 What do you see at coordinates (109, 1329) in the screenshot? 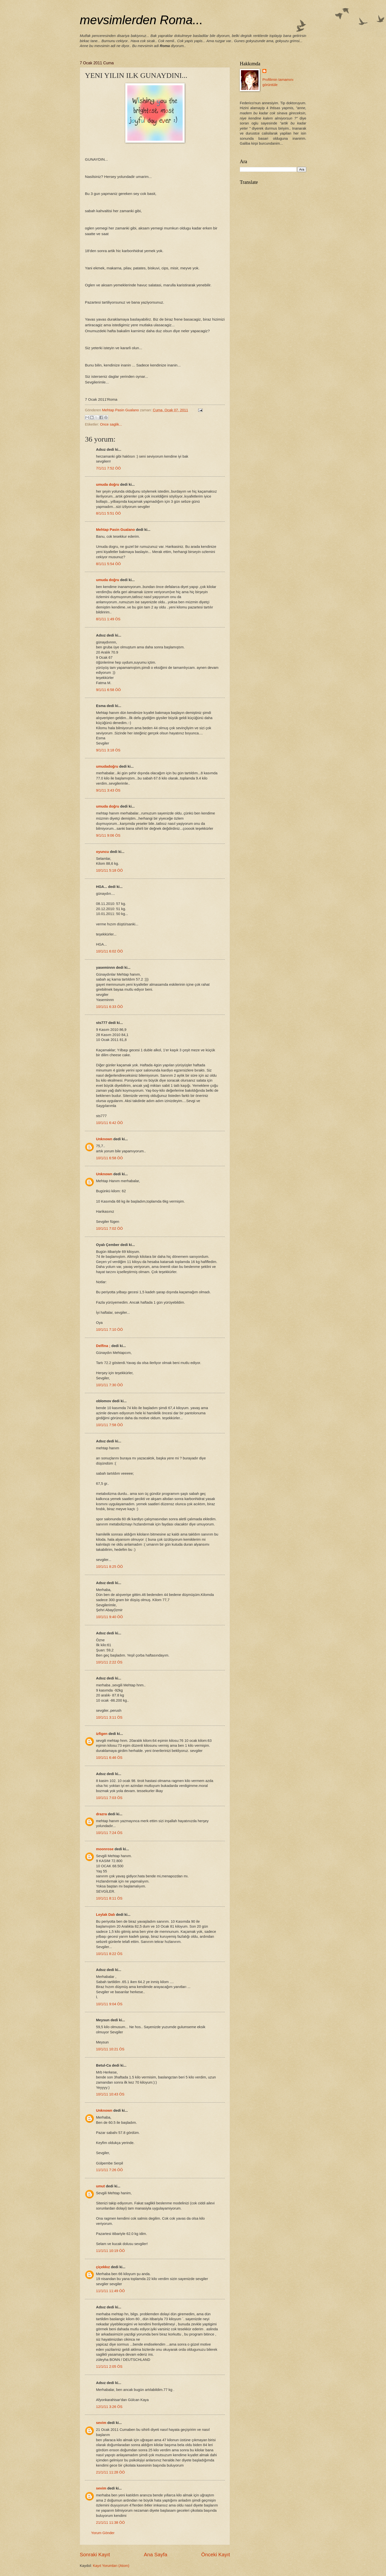
I see `10/1/11 7:10 ÖÖ` at bounding box center [109, 1329].